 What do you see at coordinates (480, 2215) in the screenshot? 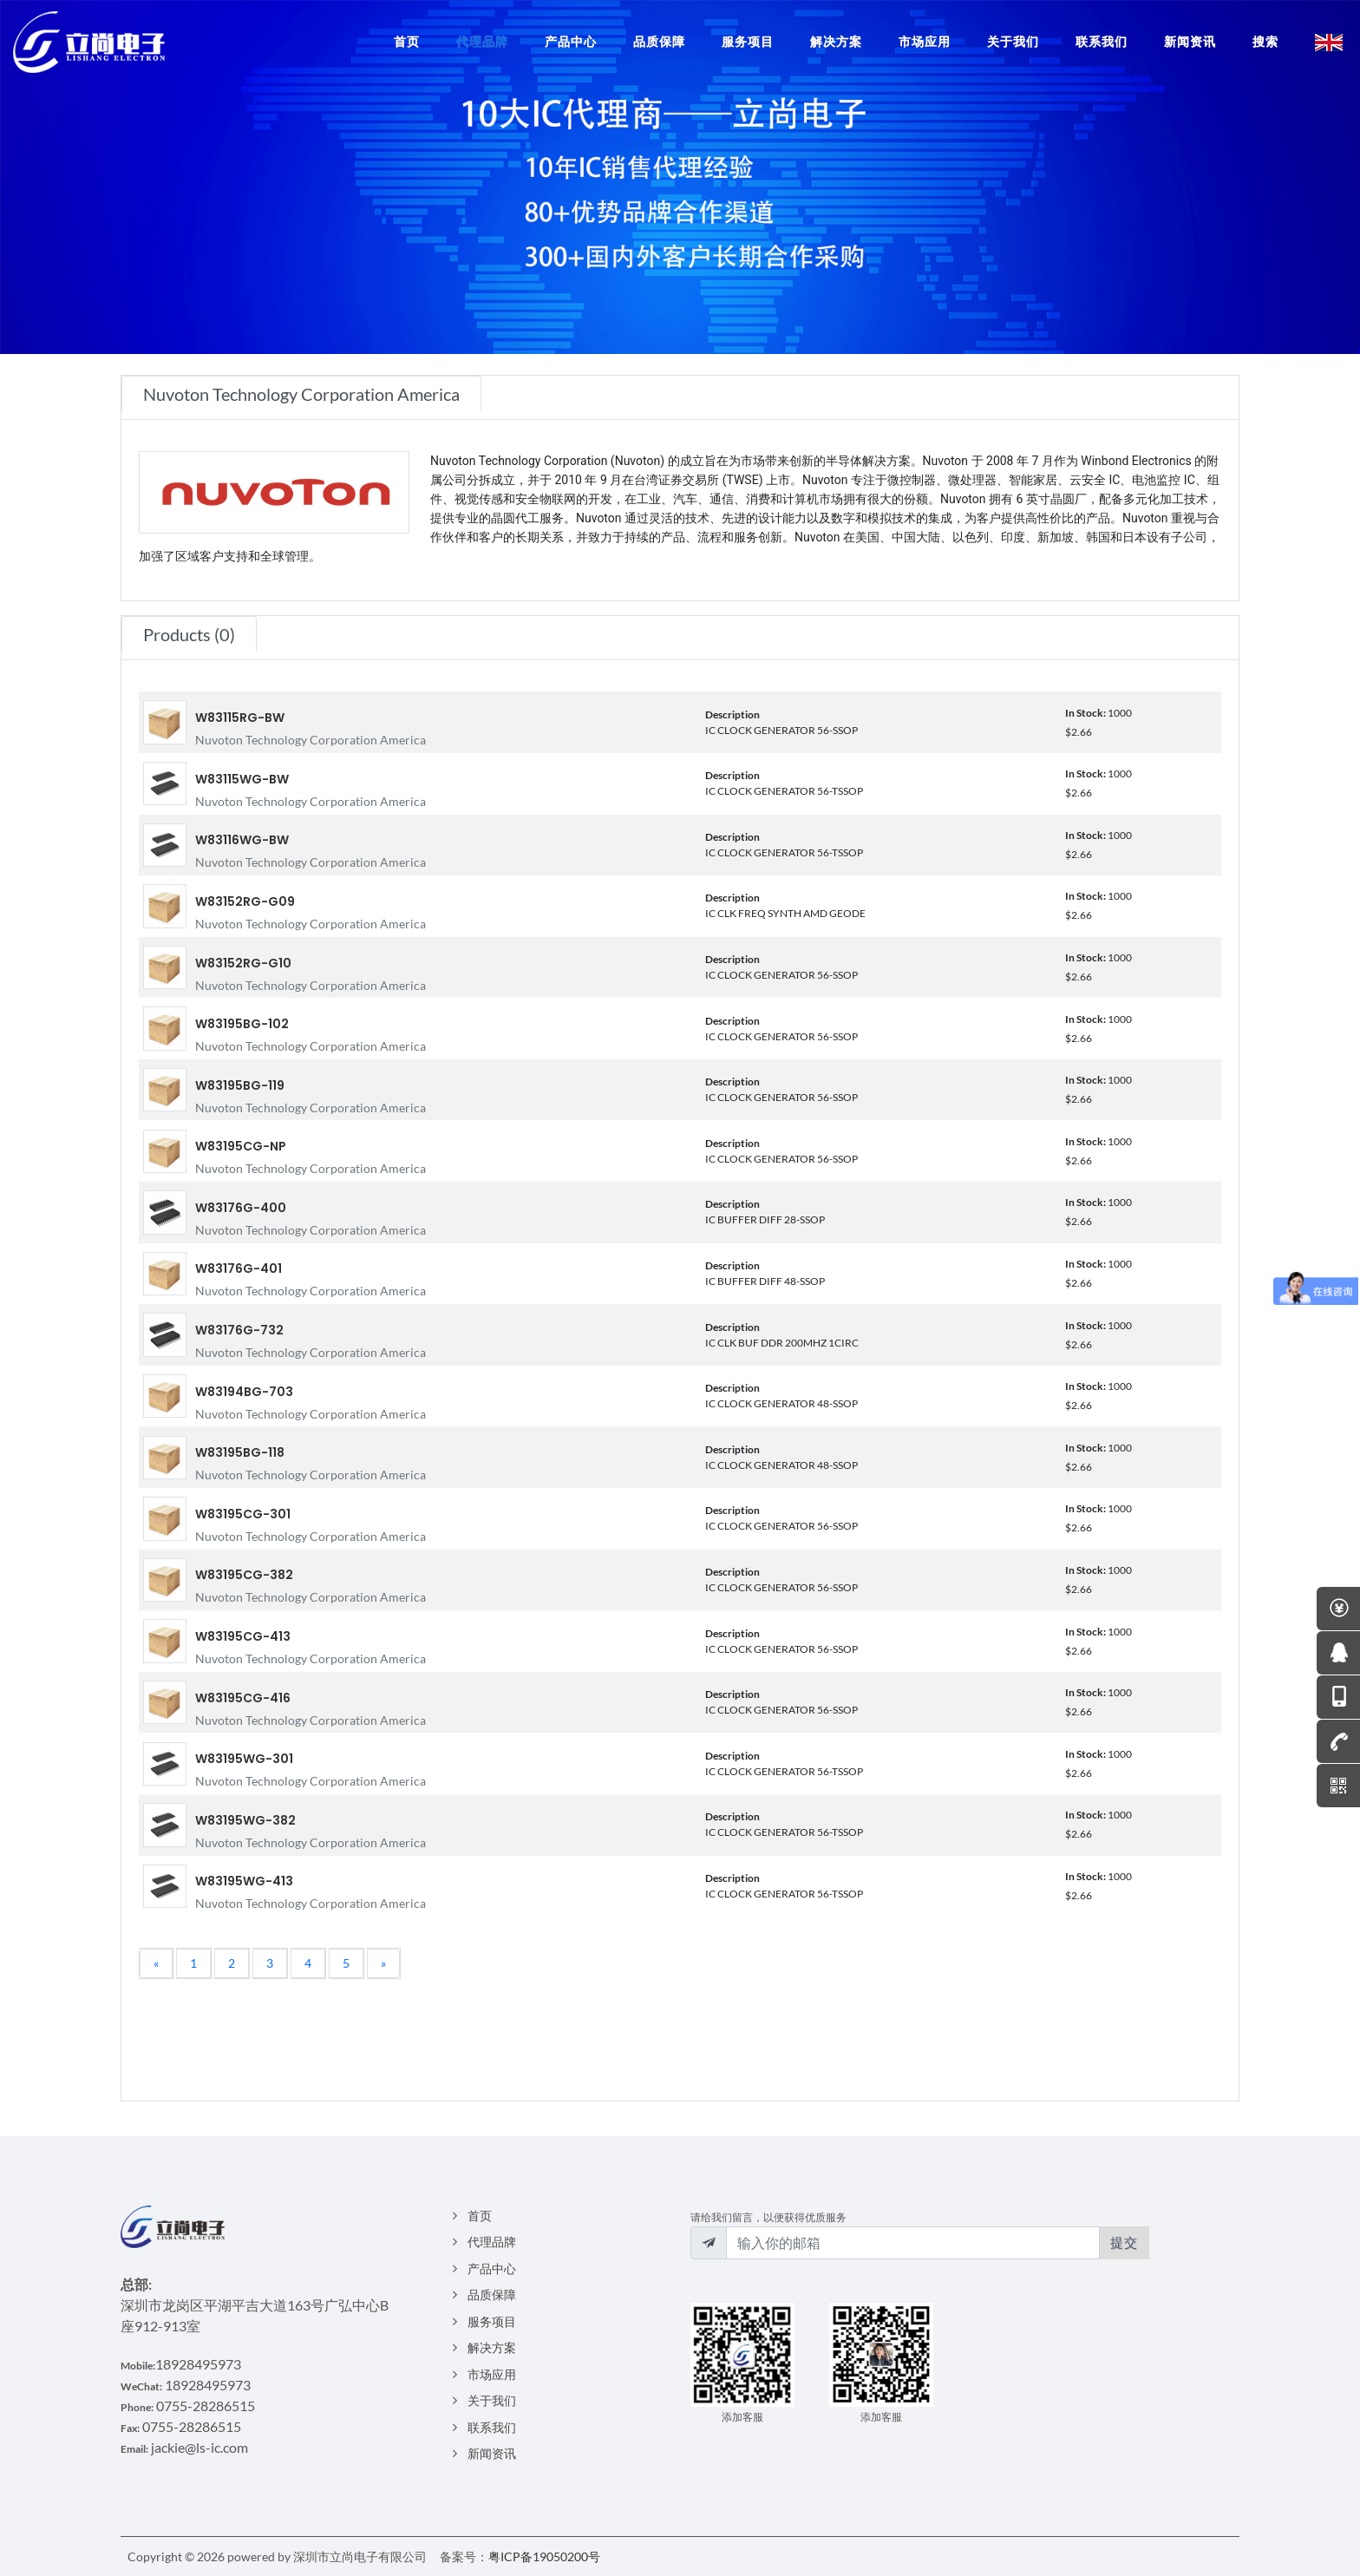
I see `首页` at bounding box center [480, 2215].